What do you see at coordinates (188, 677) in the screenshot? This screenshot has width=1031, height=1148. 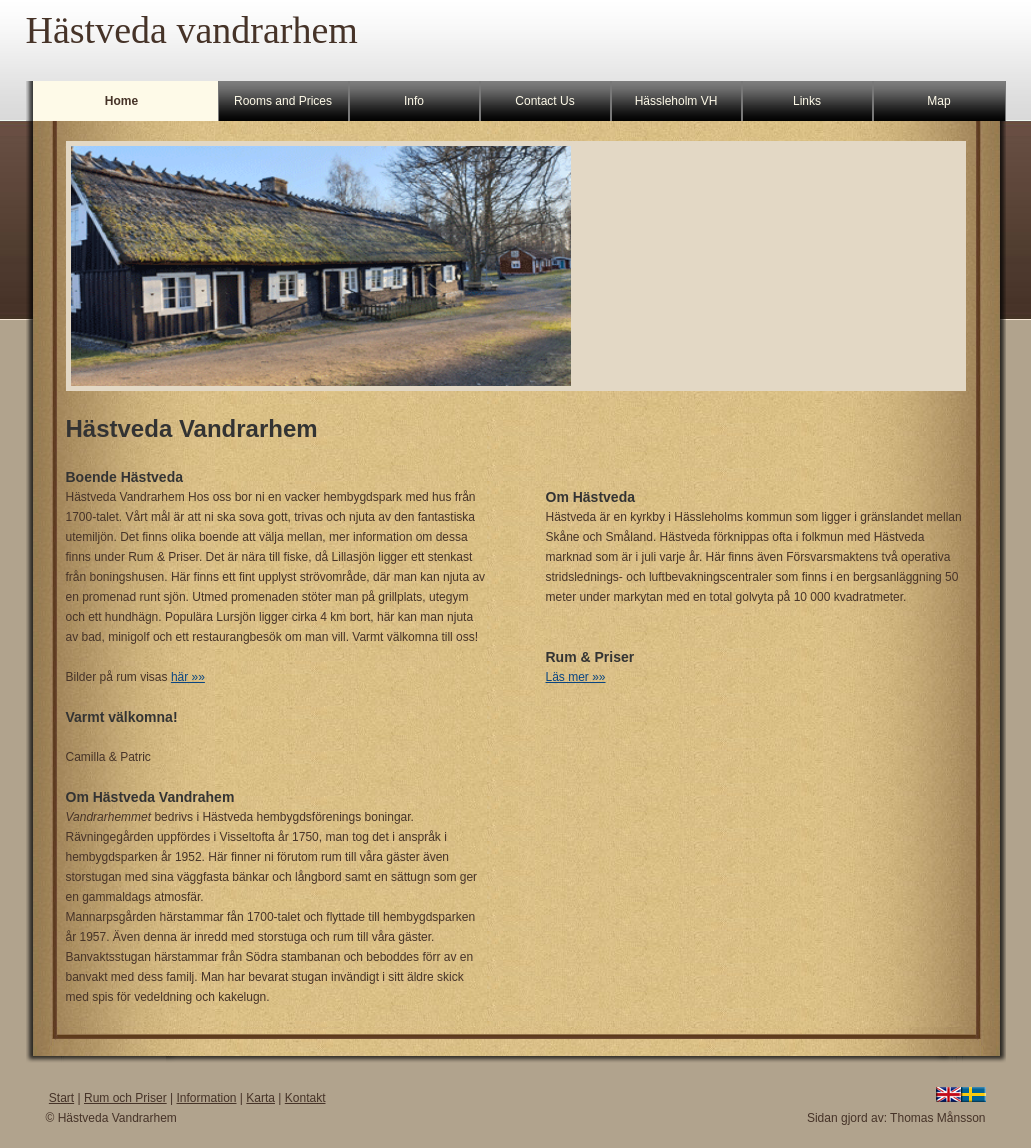 I see `här »»` at bounding box center [188, 677].